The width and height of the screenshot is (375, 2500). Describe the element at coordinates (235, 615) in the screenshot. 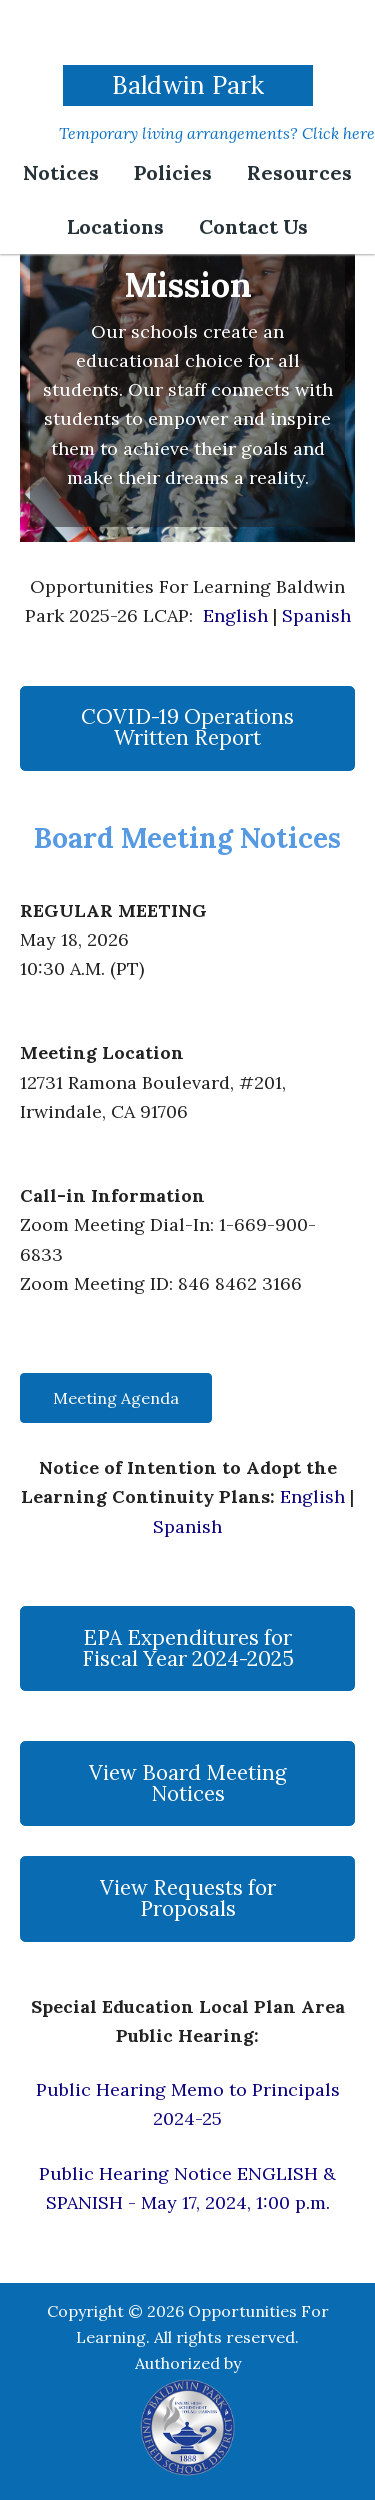

I see `English` at that location.